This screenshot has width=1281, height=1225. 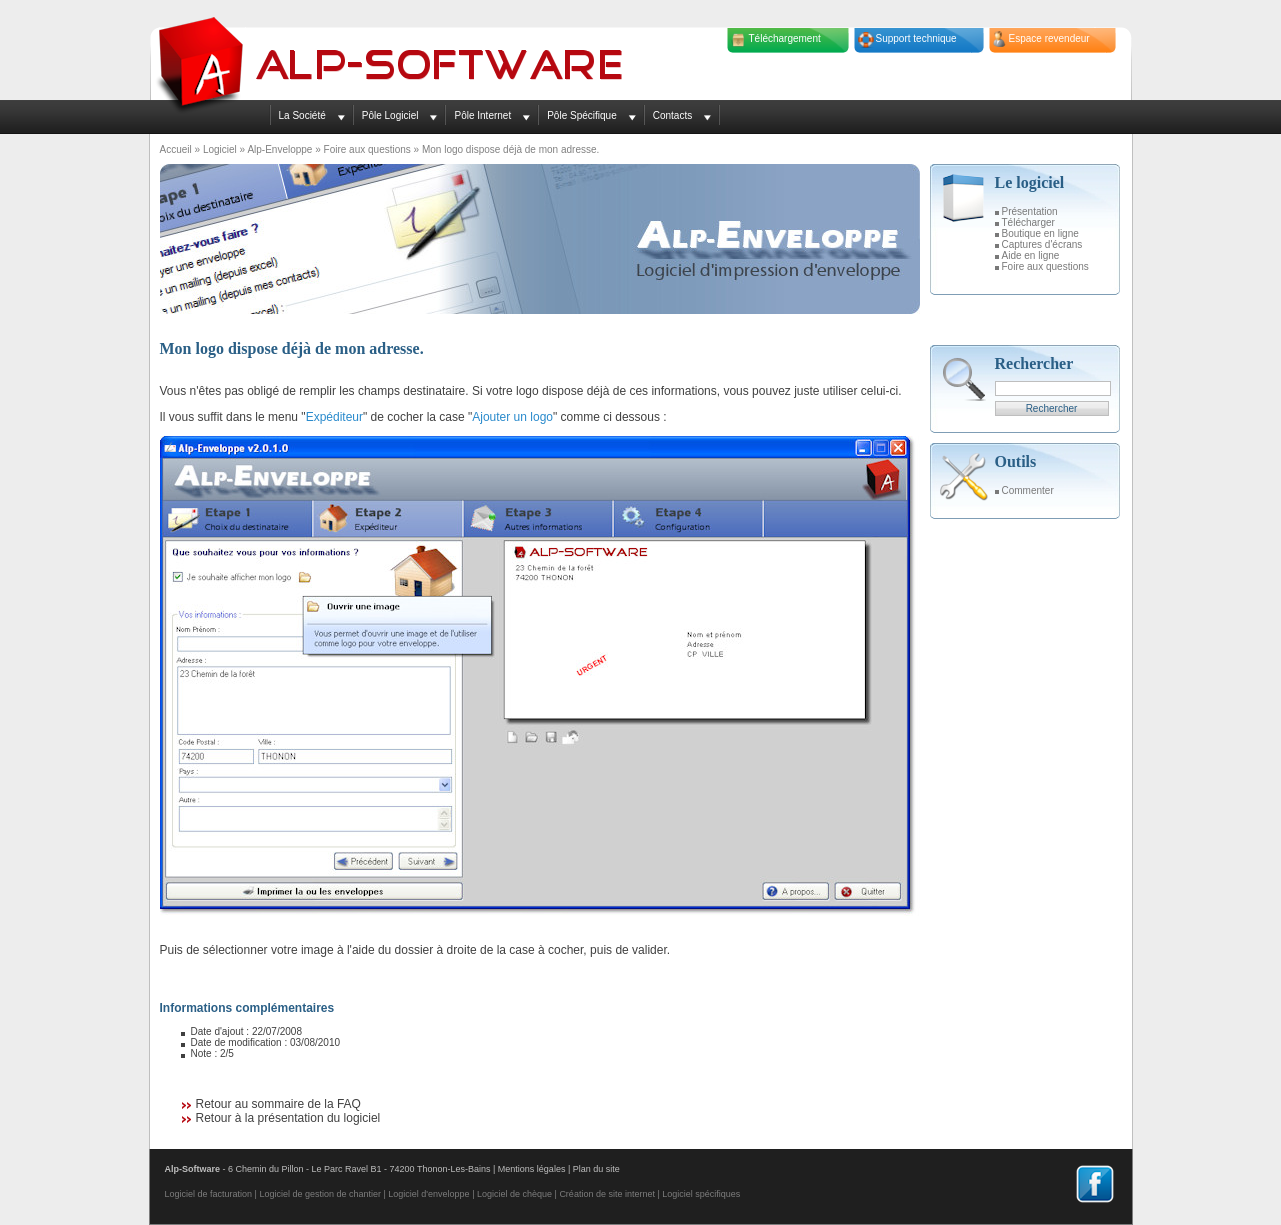 I want to click on Commenter, so click(x=1028, y=490).